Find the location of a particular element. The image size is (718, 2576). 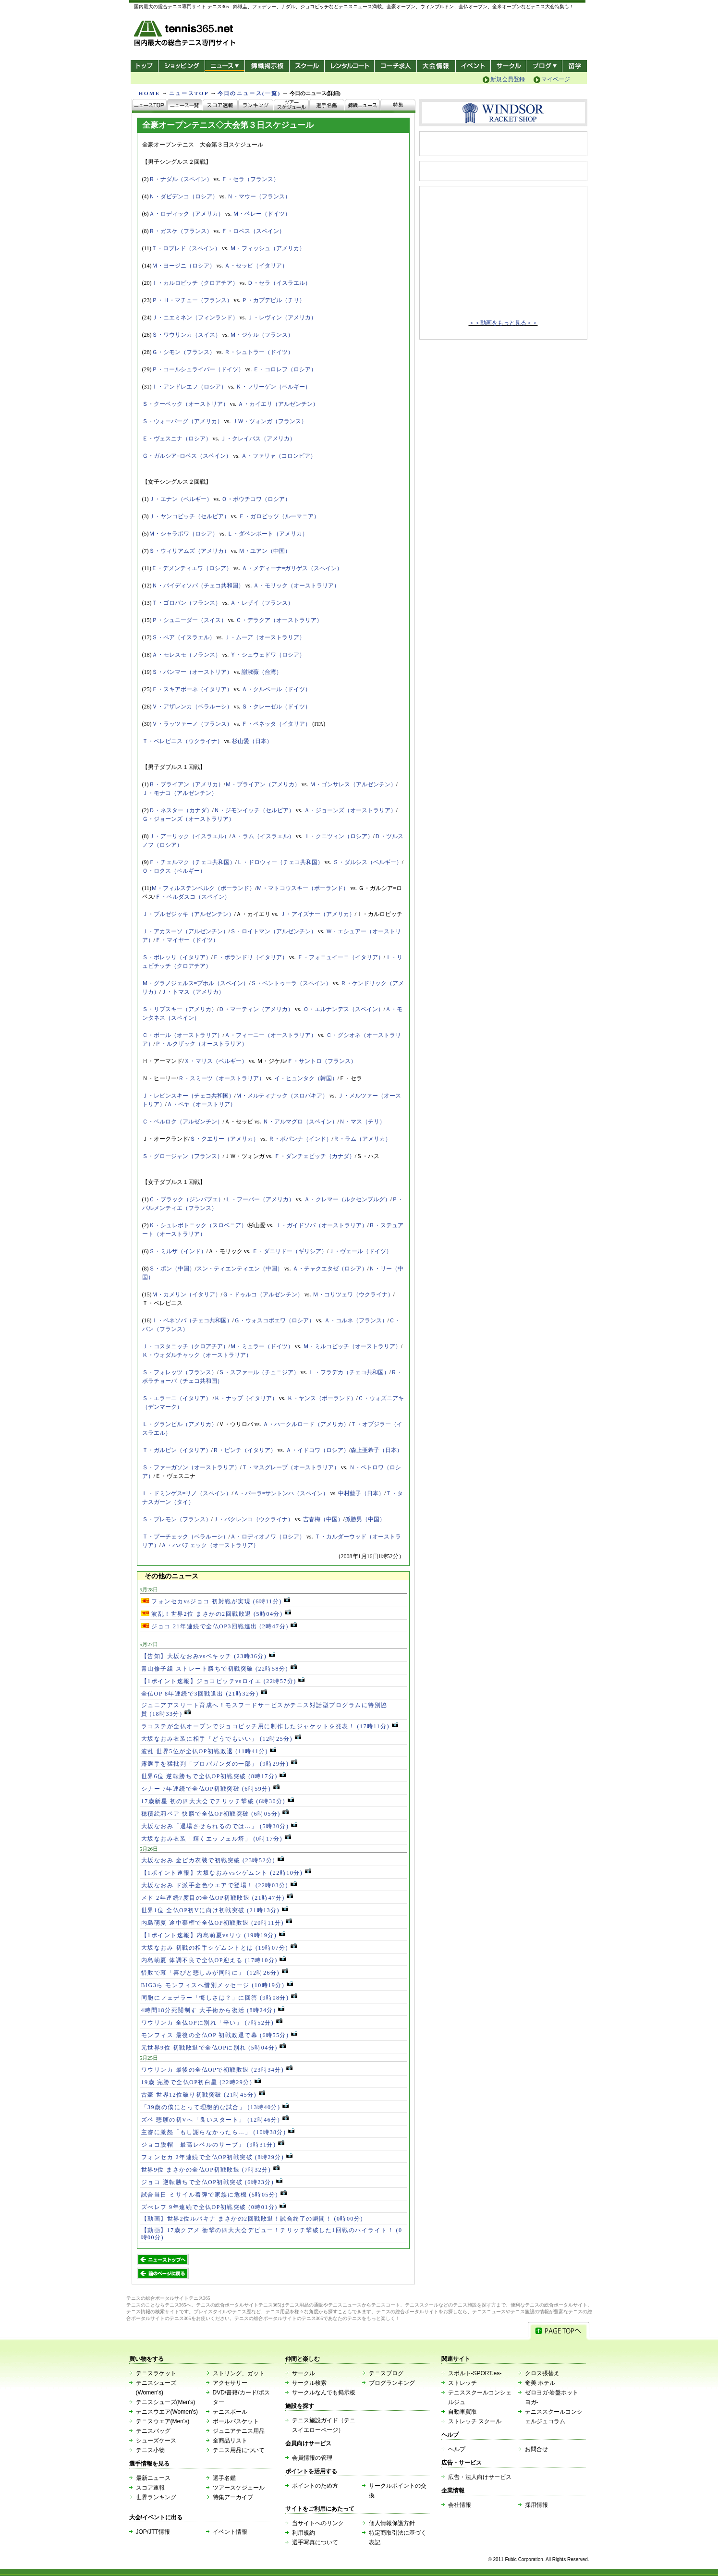

Ｊ・ガイドソバ（オーストラリア） is located at coordinates (321, 1225).